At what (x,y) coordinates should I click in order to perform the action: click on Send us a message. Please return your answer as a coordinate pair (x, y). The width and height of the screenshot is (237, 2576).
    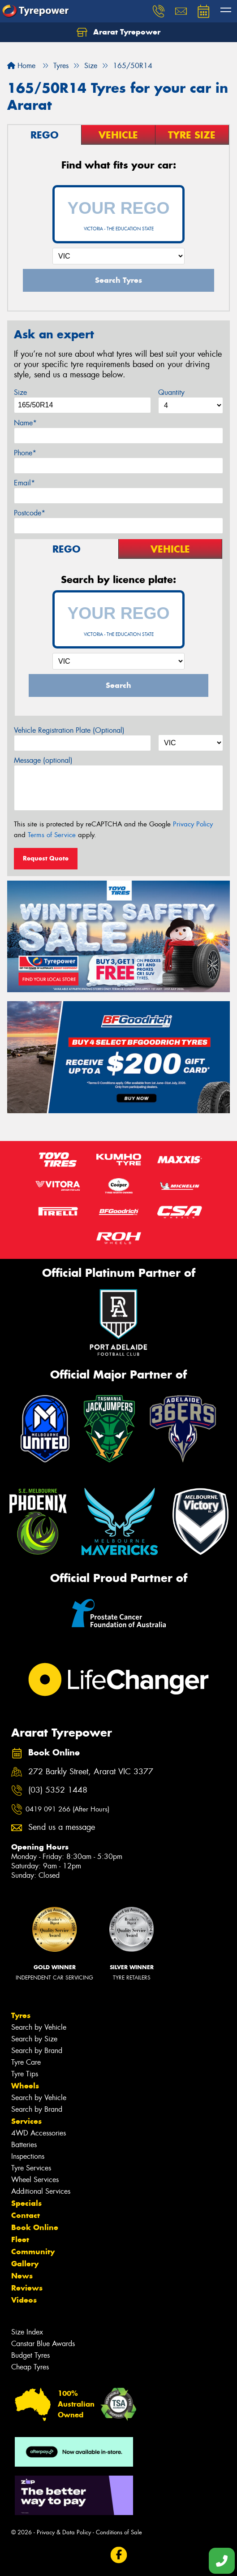
    Looking at the image, I should click on (61, 1827).